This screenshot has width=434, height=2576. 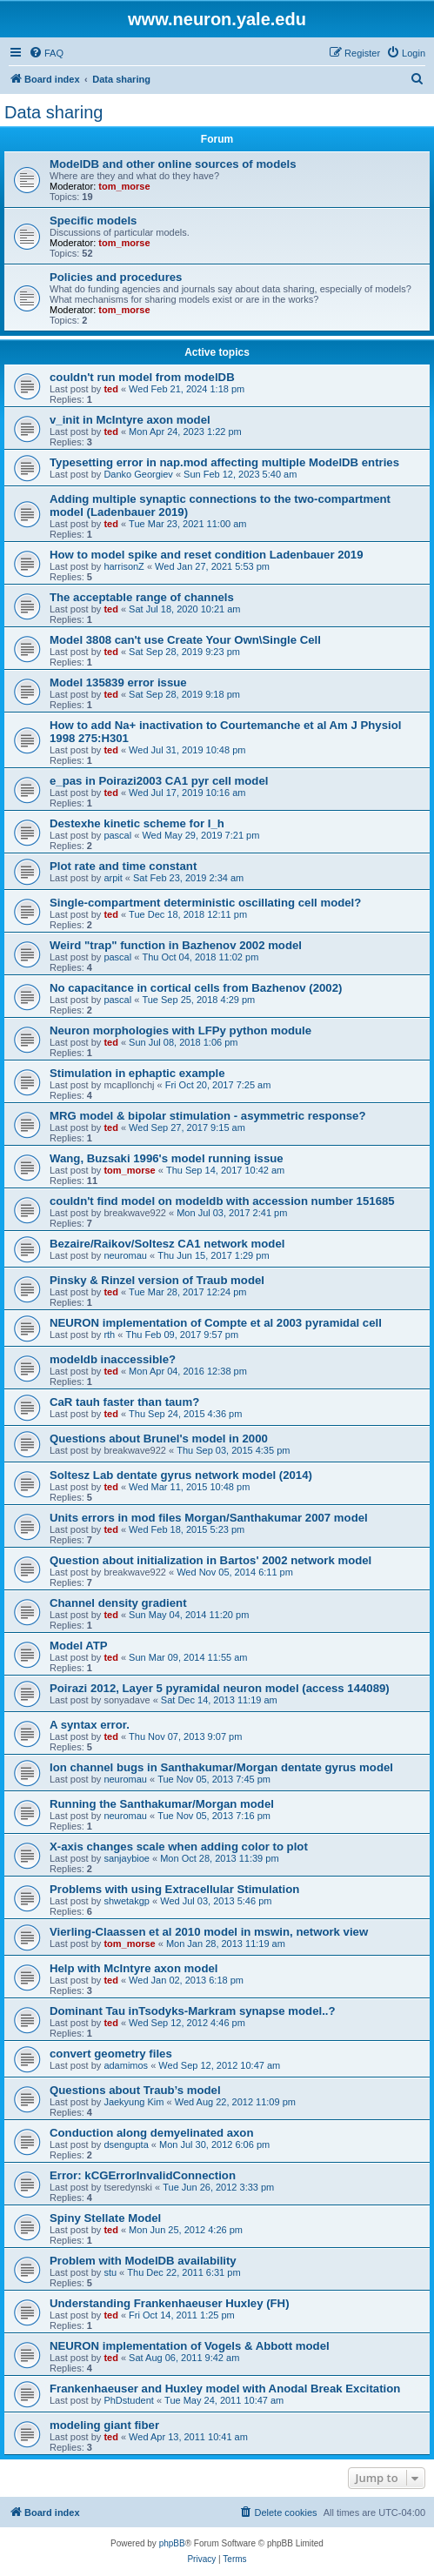 I want to click on [menuitem], so click(x=46, y=53).